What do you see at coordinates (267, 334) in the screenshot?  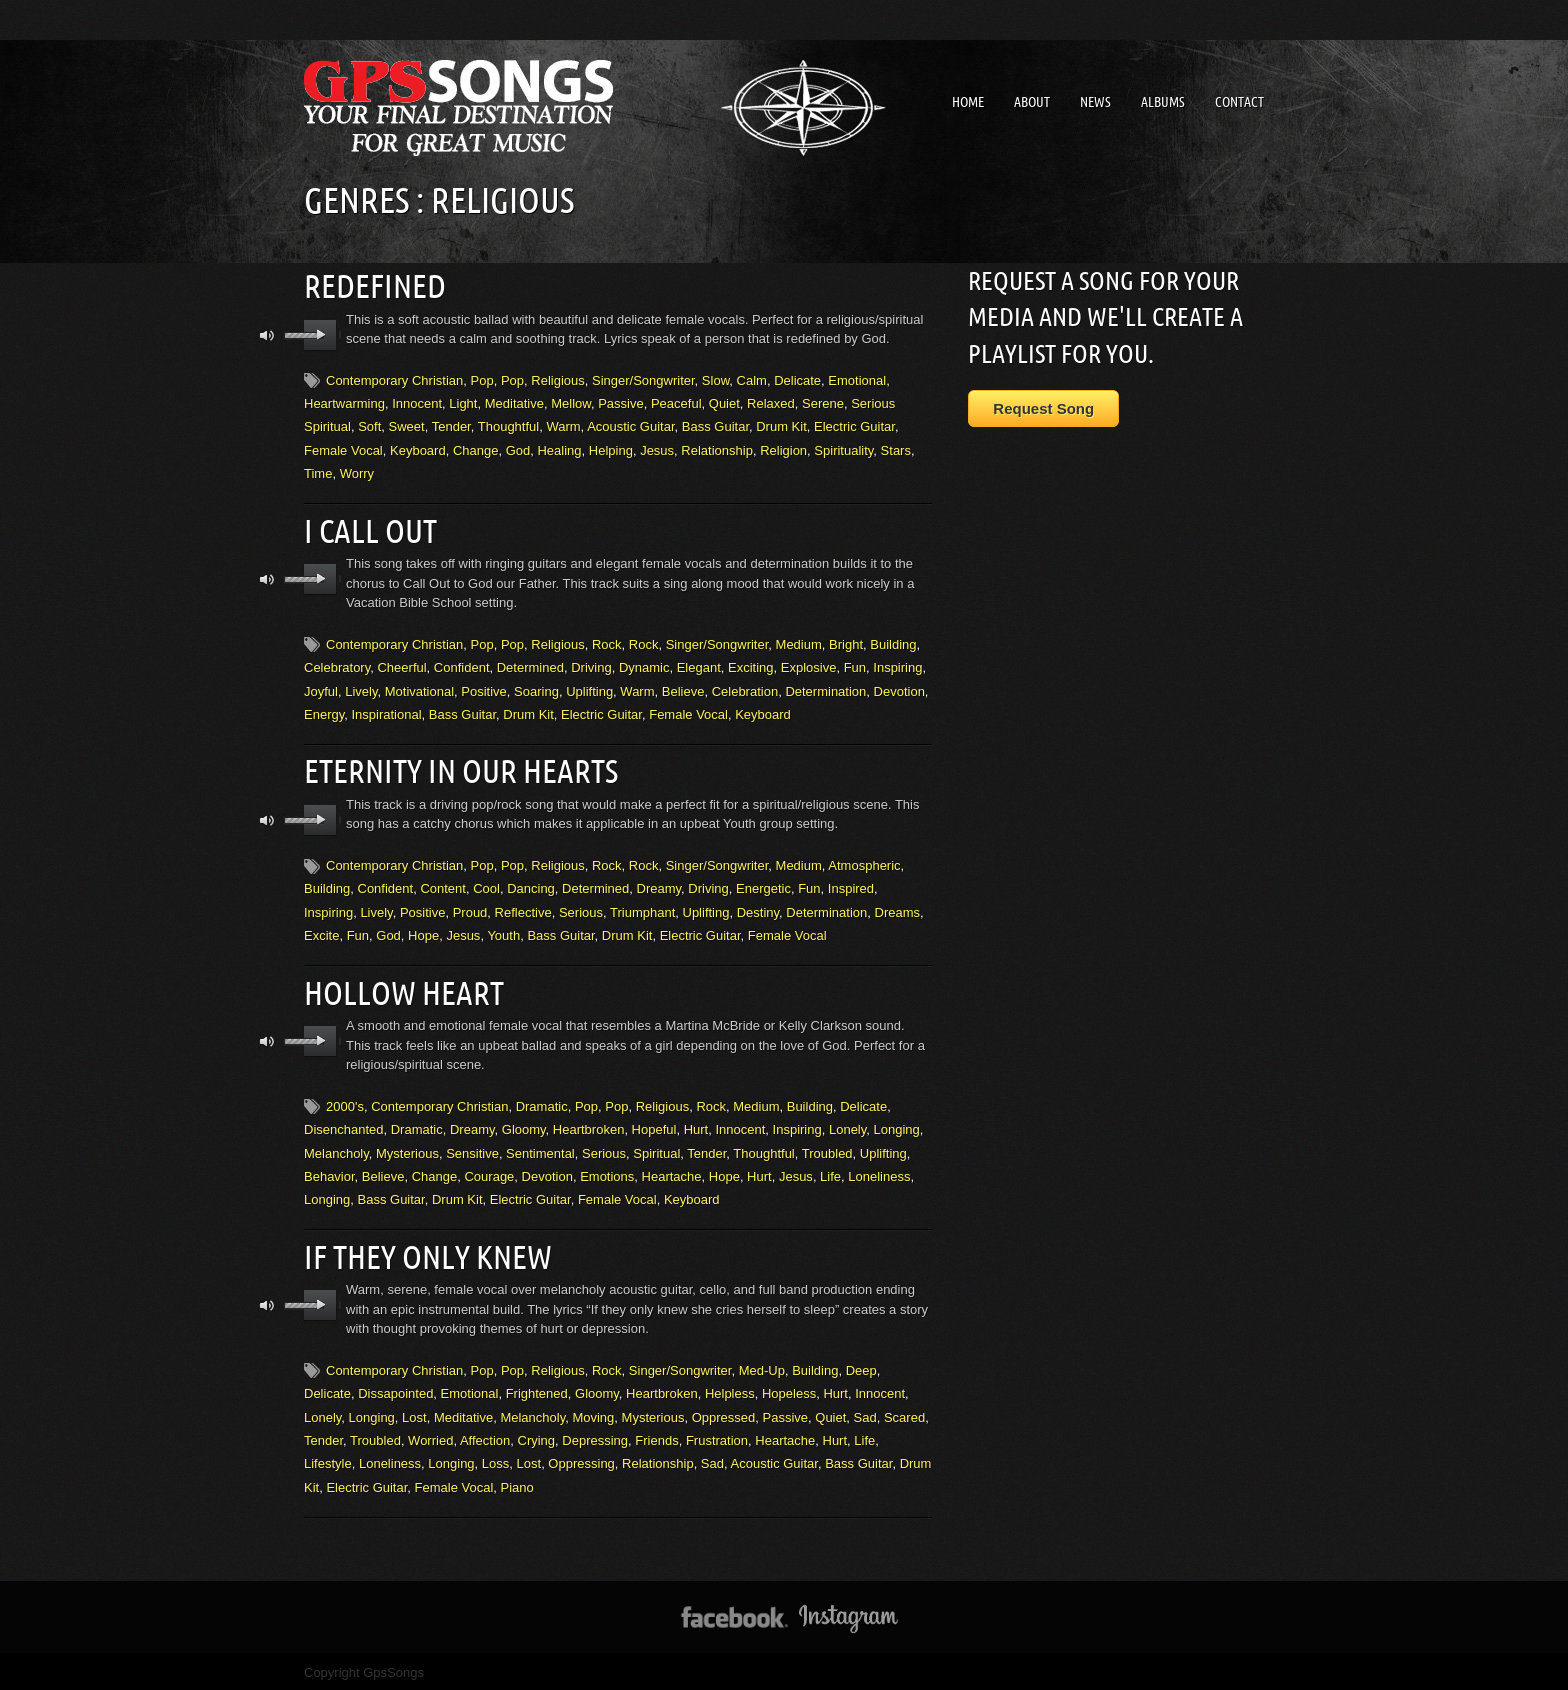 I see `mute` at bounding box center [267, 334].